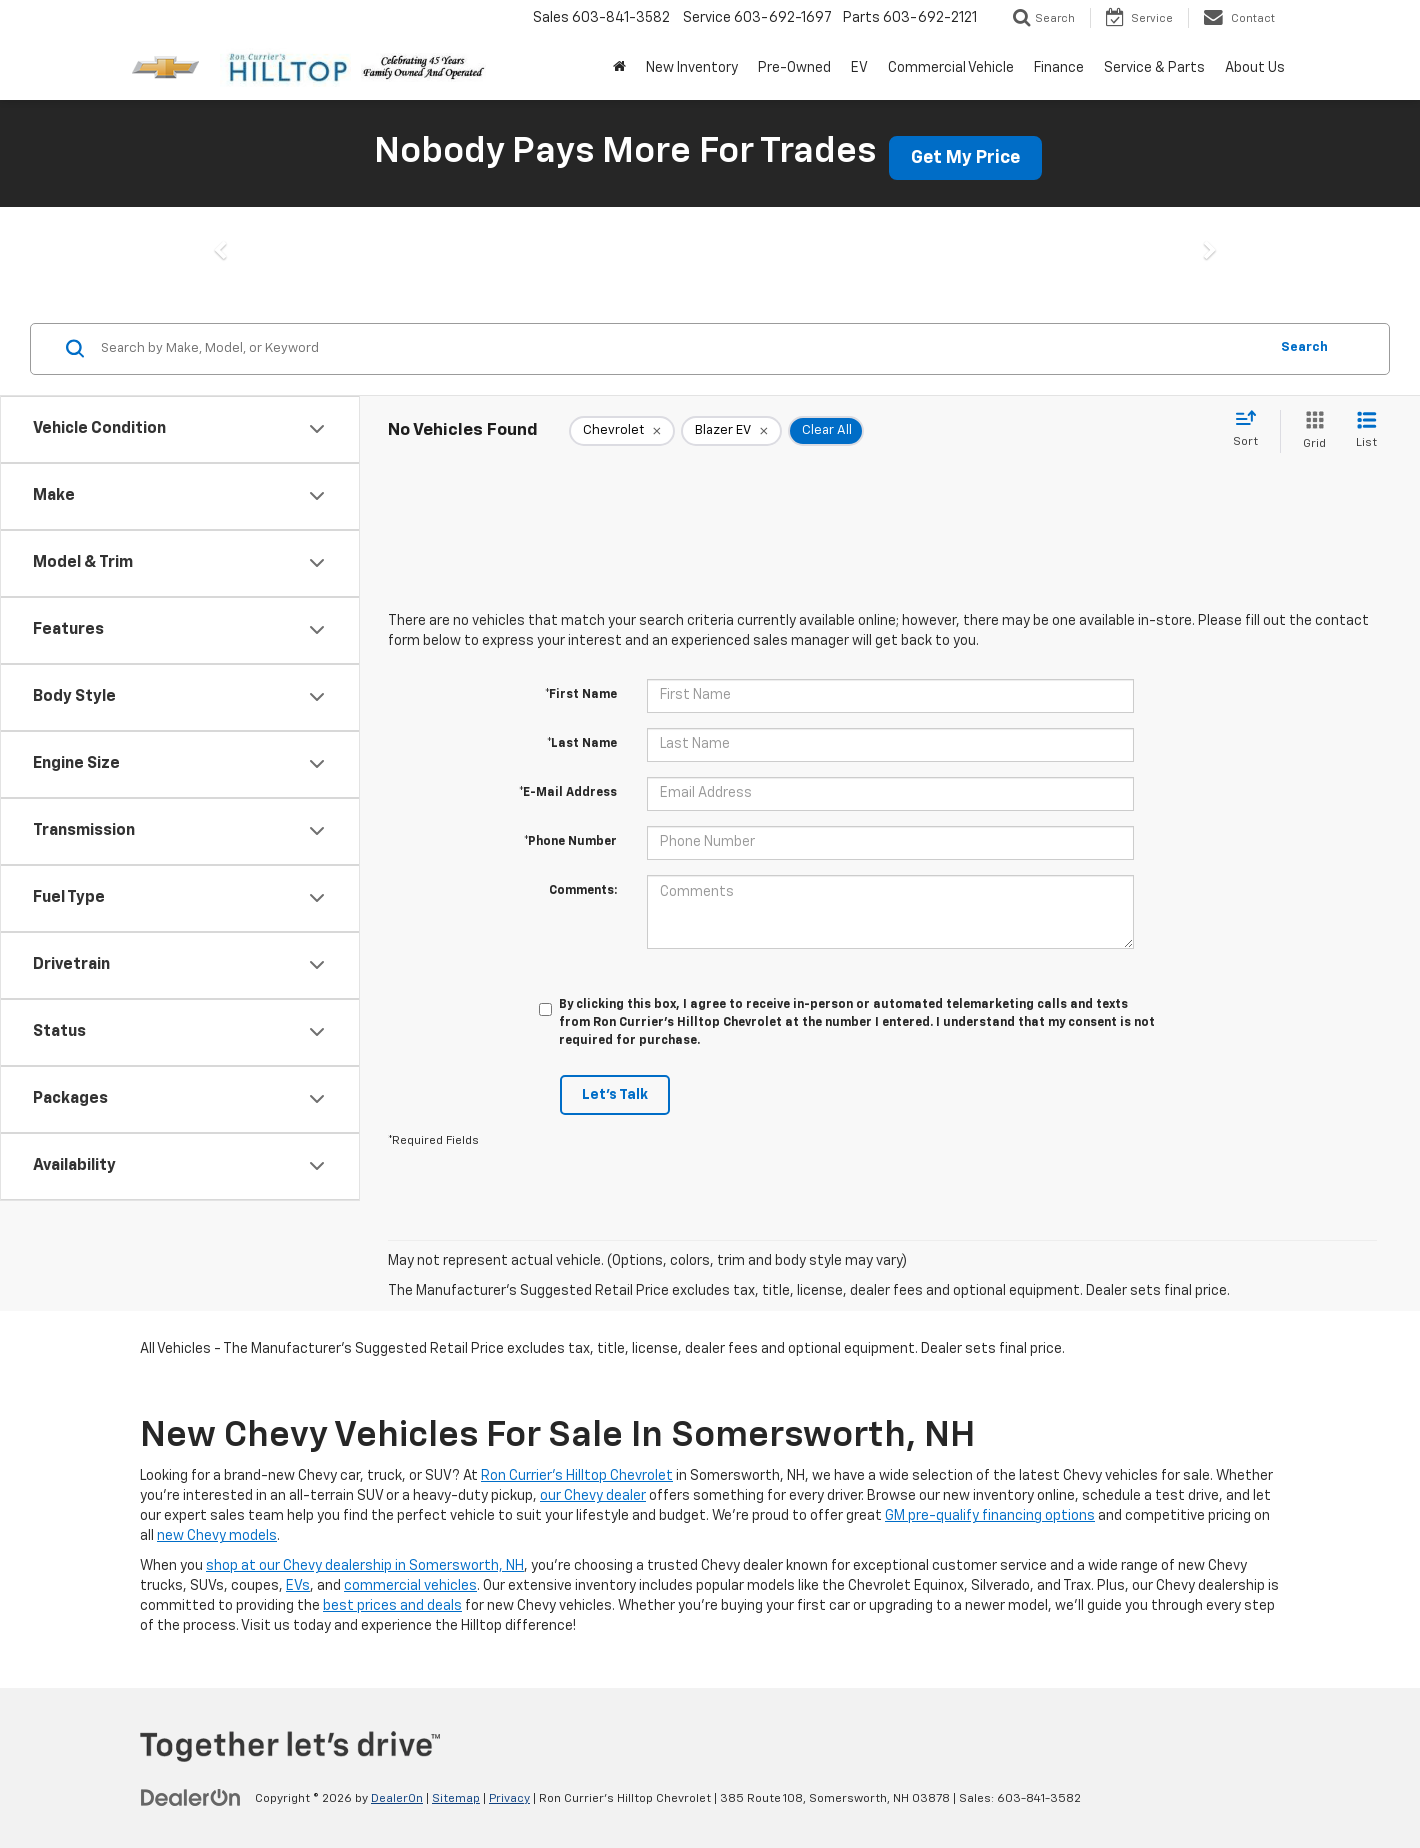  What do you see at coordinates (410, 1586) in the screenshot?
I see `commercial vehicles` at bounding box center [410, 1586].